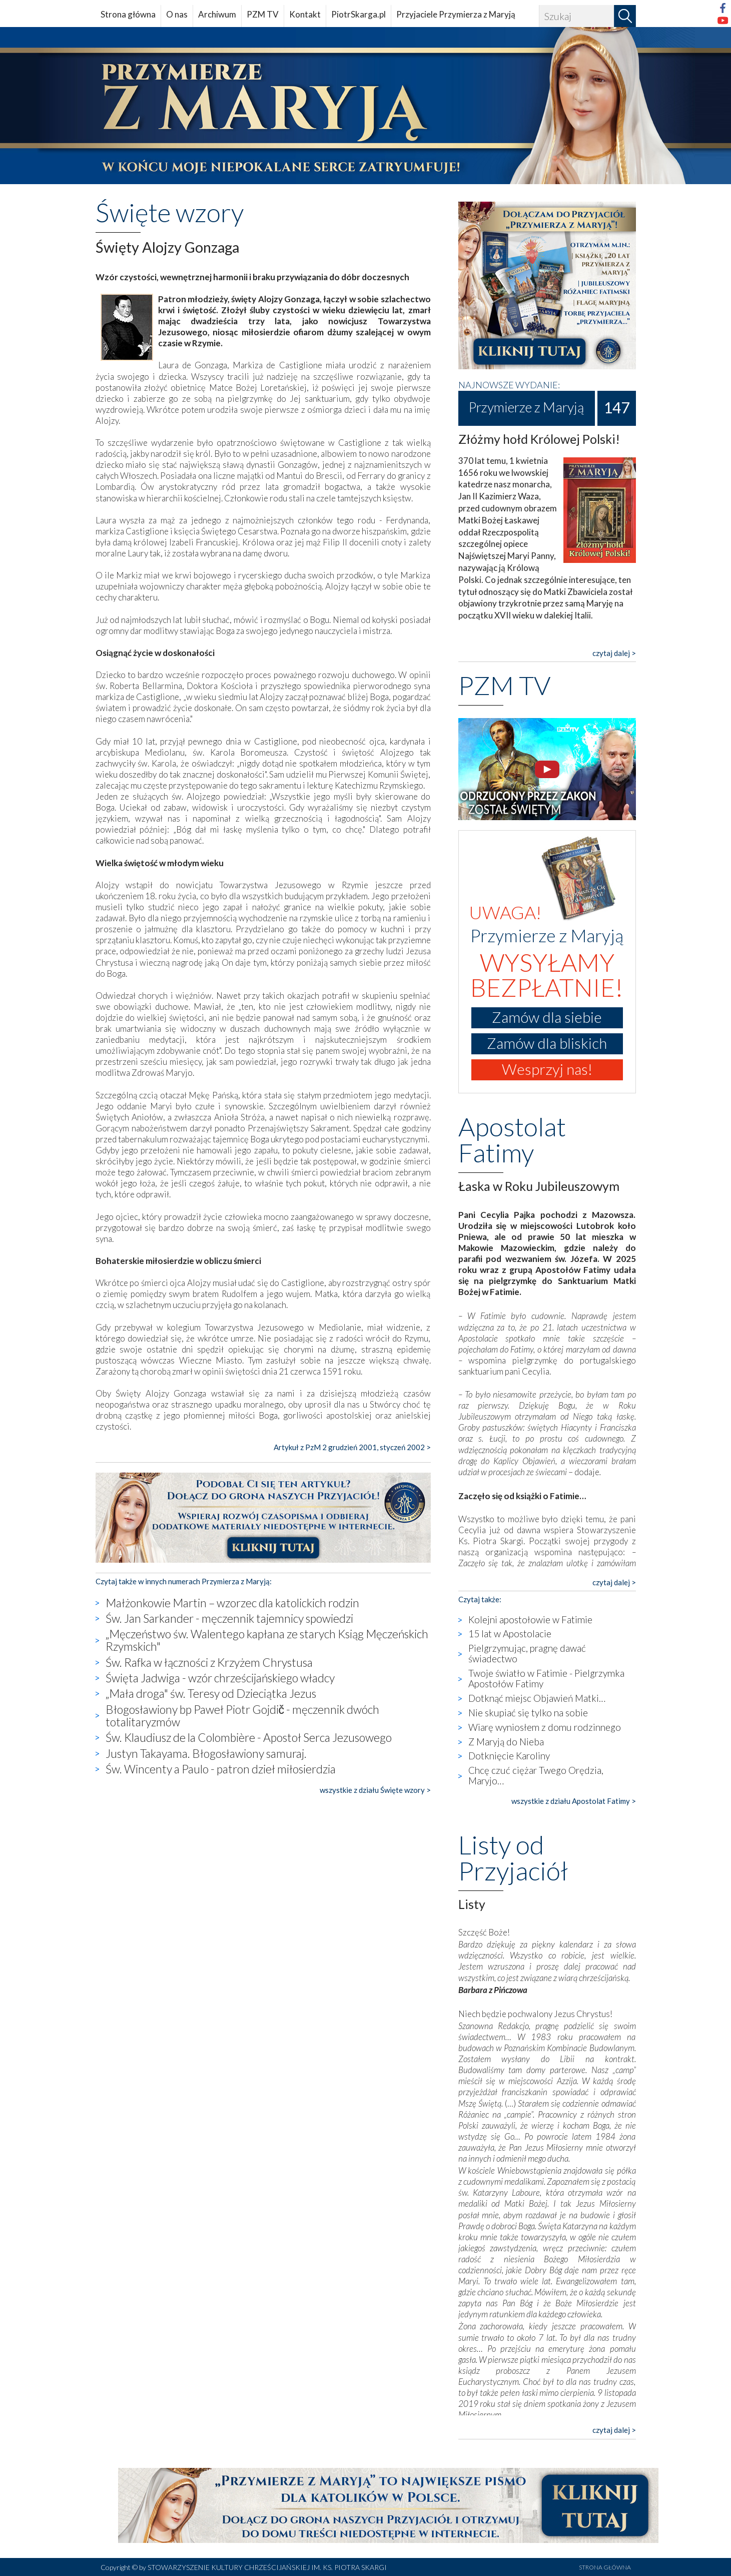 The height and width of the screenshot is (2576, 731). Describe the element at coordinates (263, 14) in the screenshot. I see `PZM TV` at that location.